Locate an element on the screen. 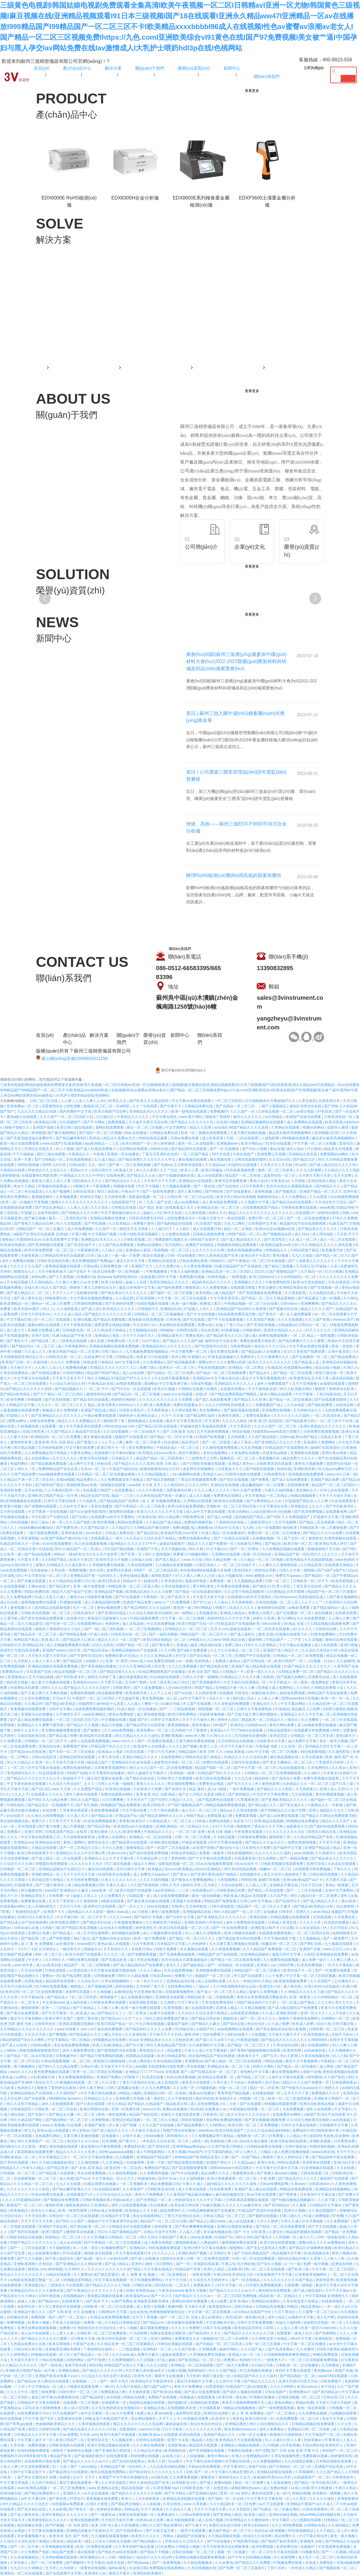 The width and height of the screenshot is (360, 2576). 亚洲黄色app is located at coordinates (145, 2290).